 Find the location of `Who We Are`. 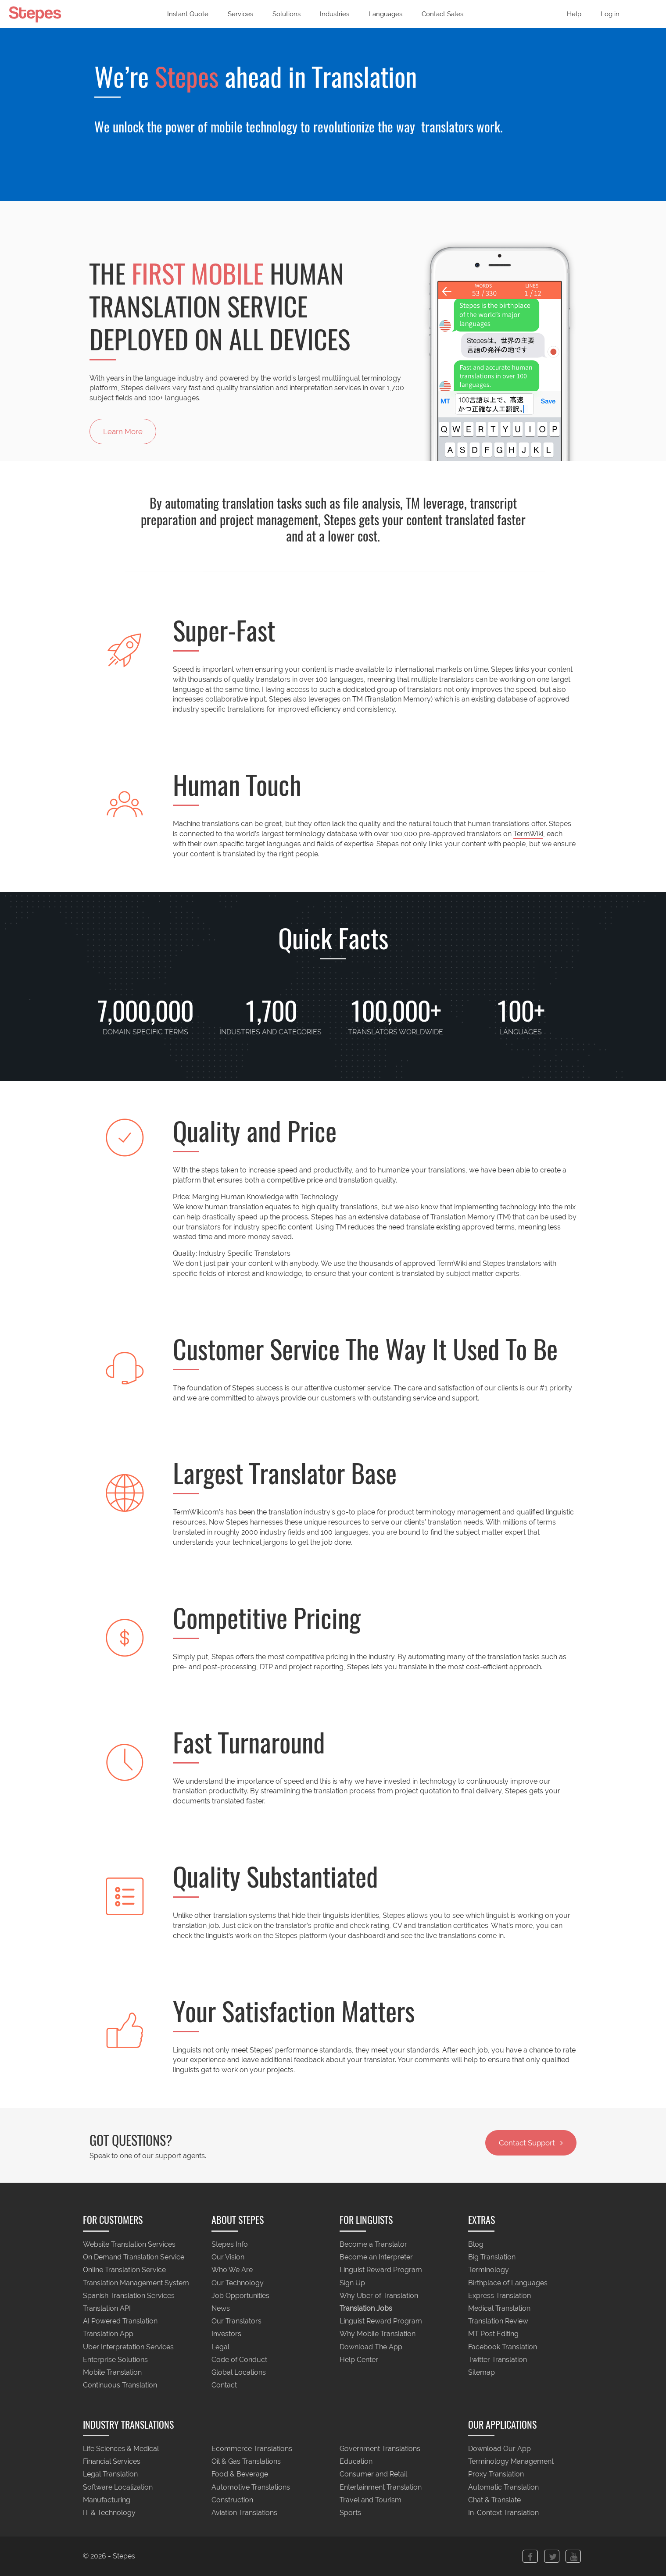

Who We Are is located at coordinates (232, 2270).